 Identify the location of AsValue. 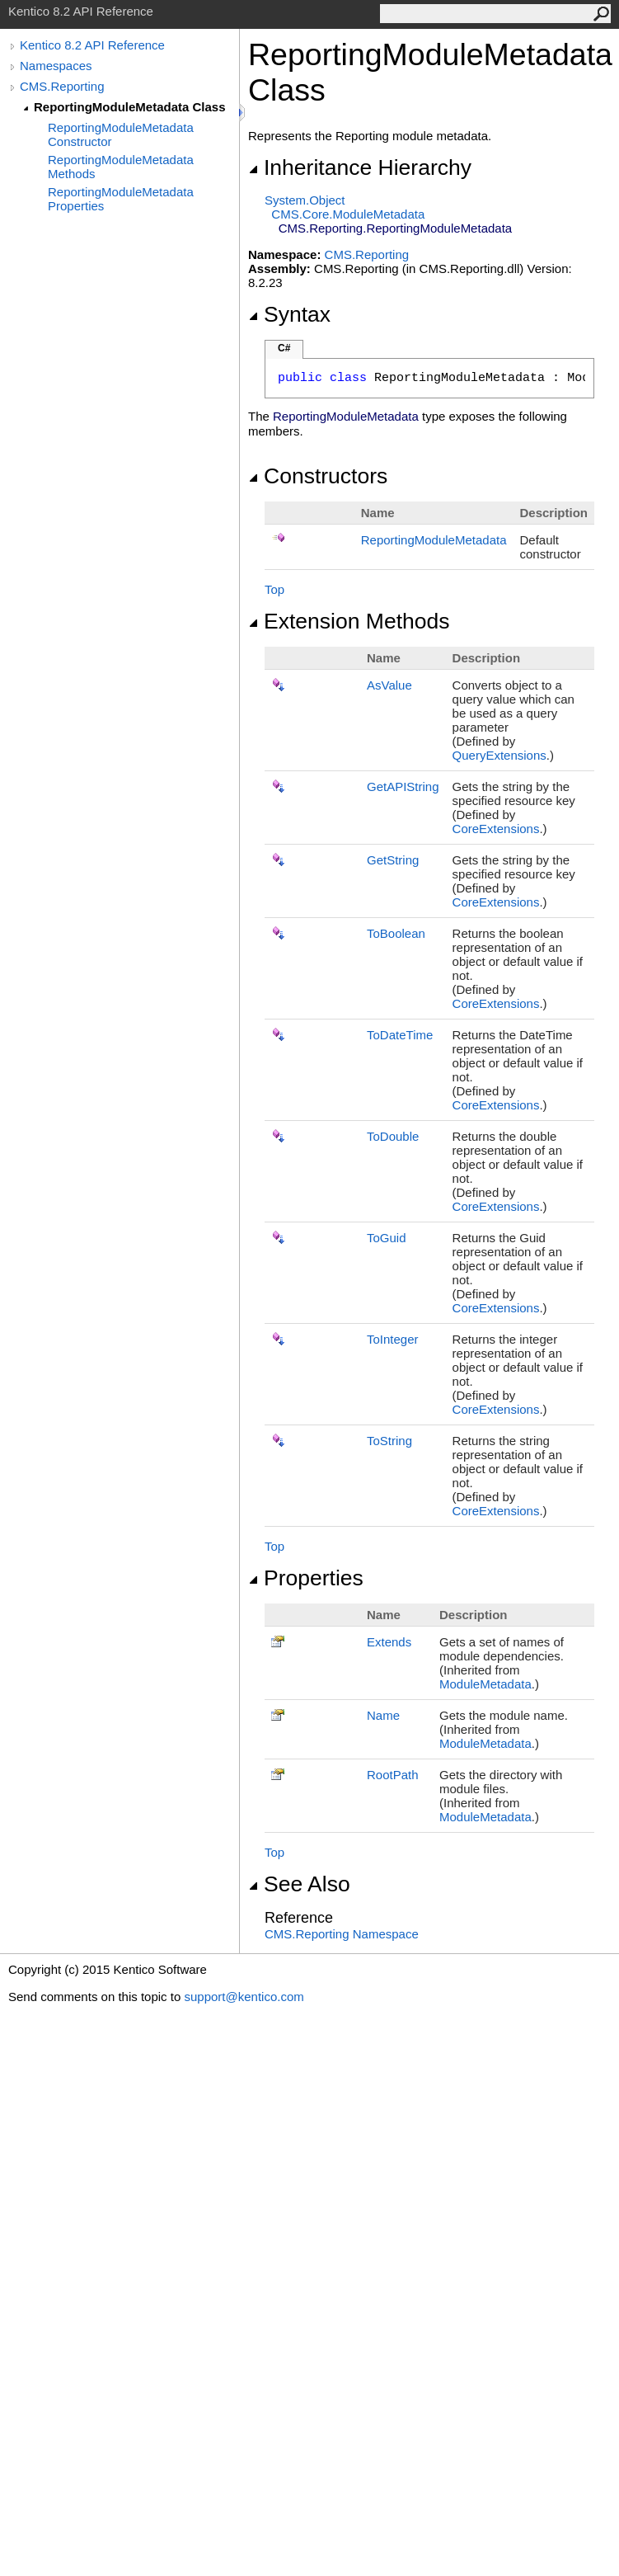
(389, 685).